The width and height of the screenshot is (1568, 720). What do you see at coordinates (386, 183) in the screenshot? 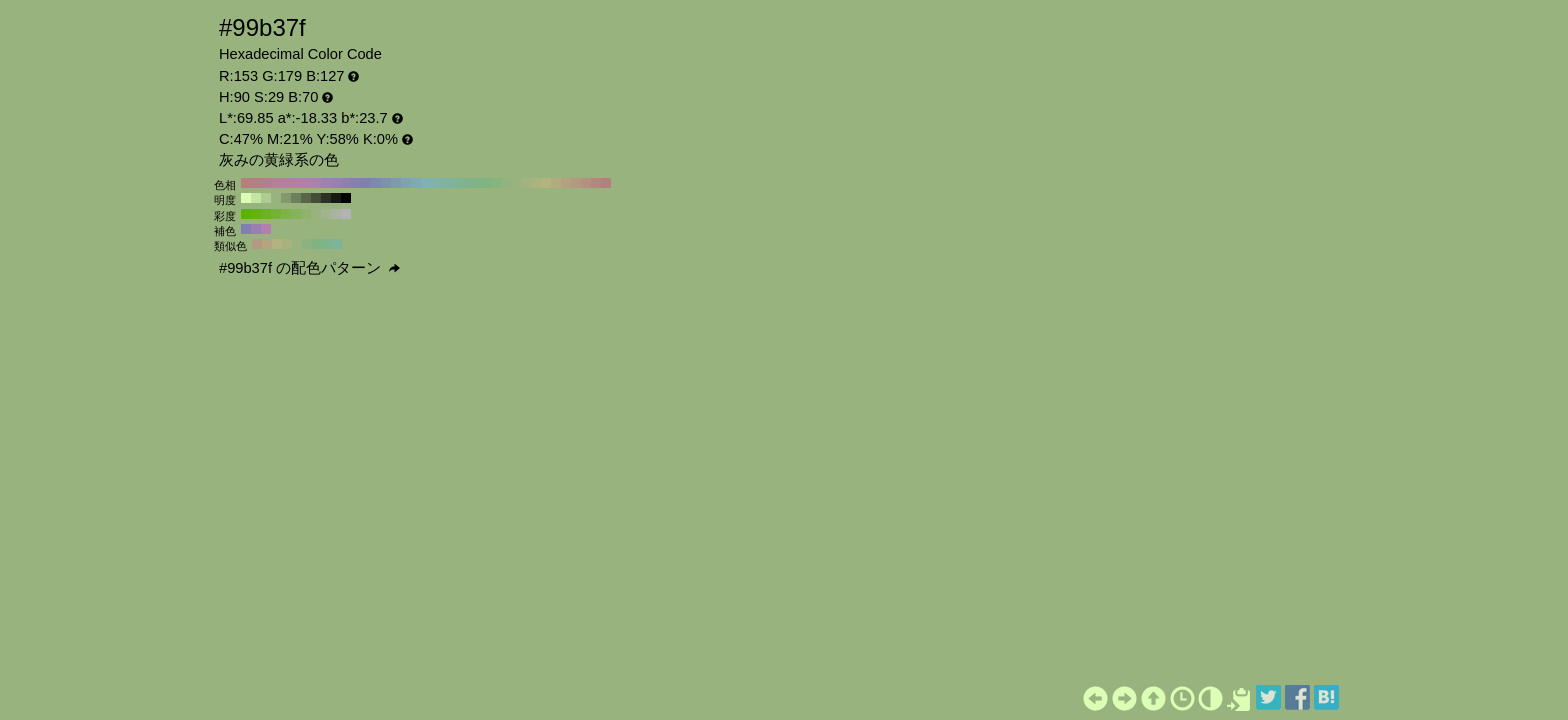
I see `#7f90b3 H:220 S:29 B:70` at bounding box center [386, 183].